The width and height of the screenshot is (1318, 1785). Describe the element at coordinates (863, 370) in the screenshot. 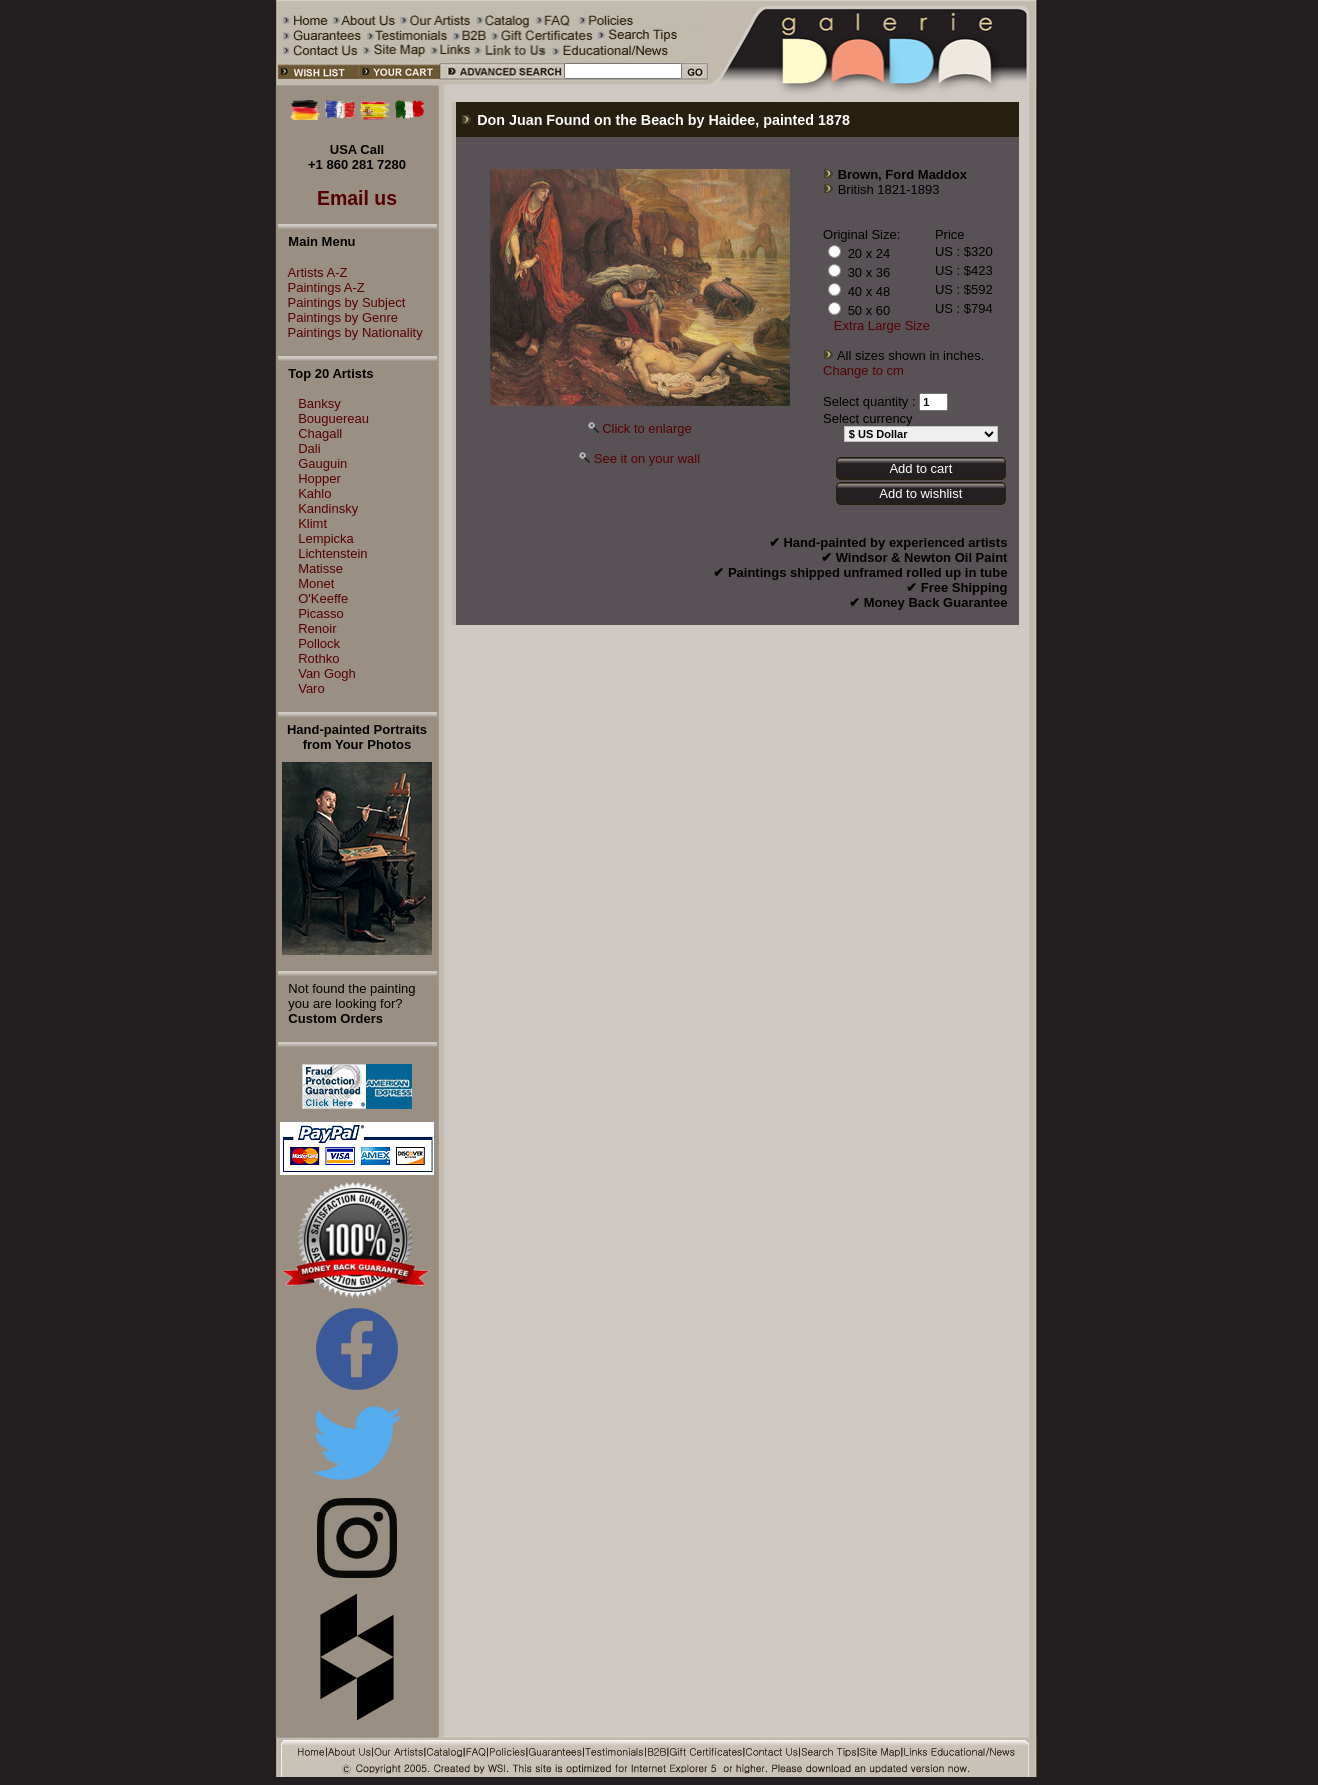

I see `Change to cm` at that location.